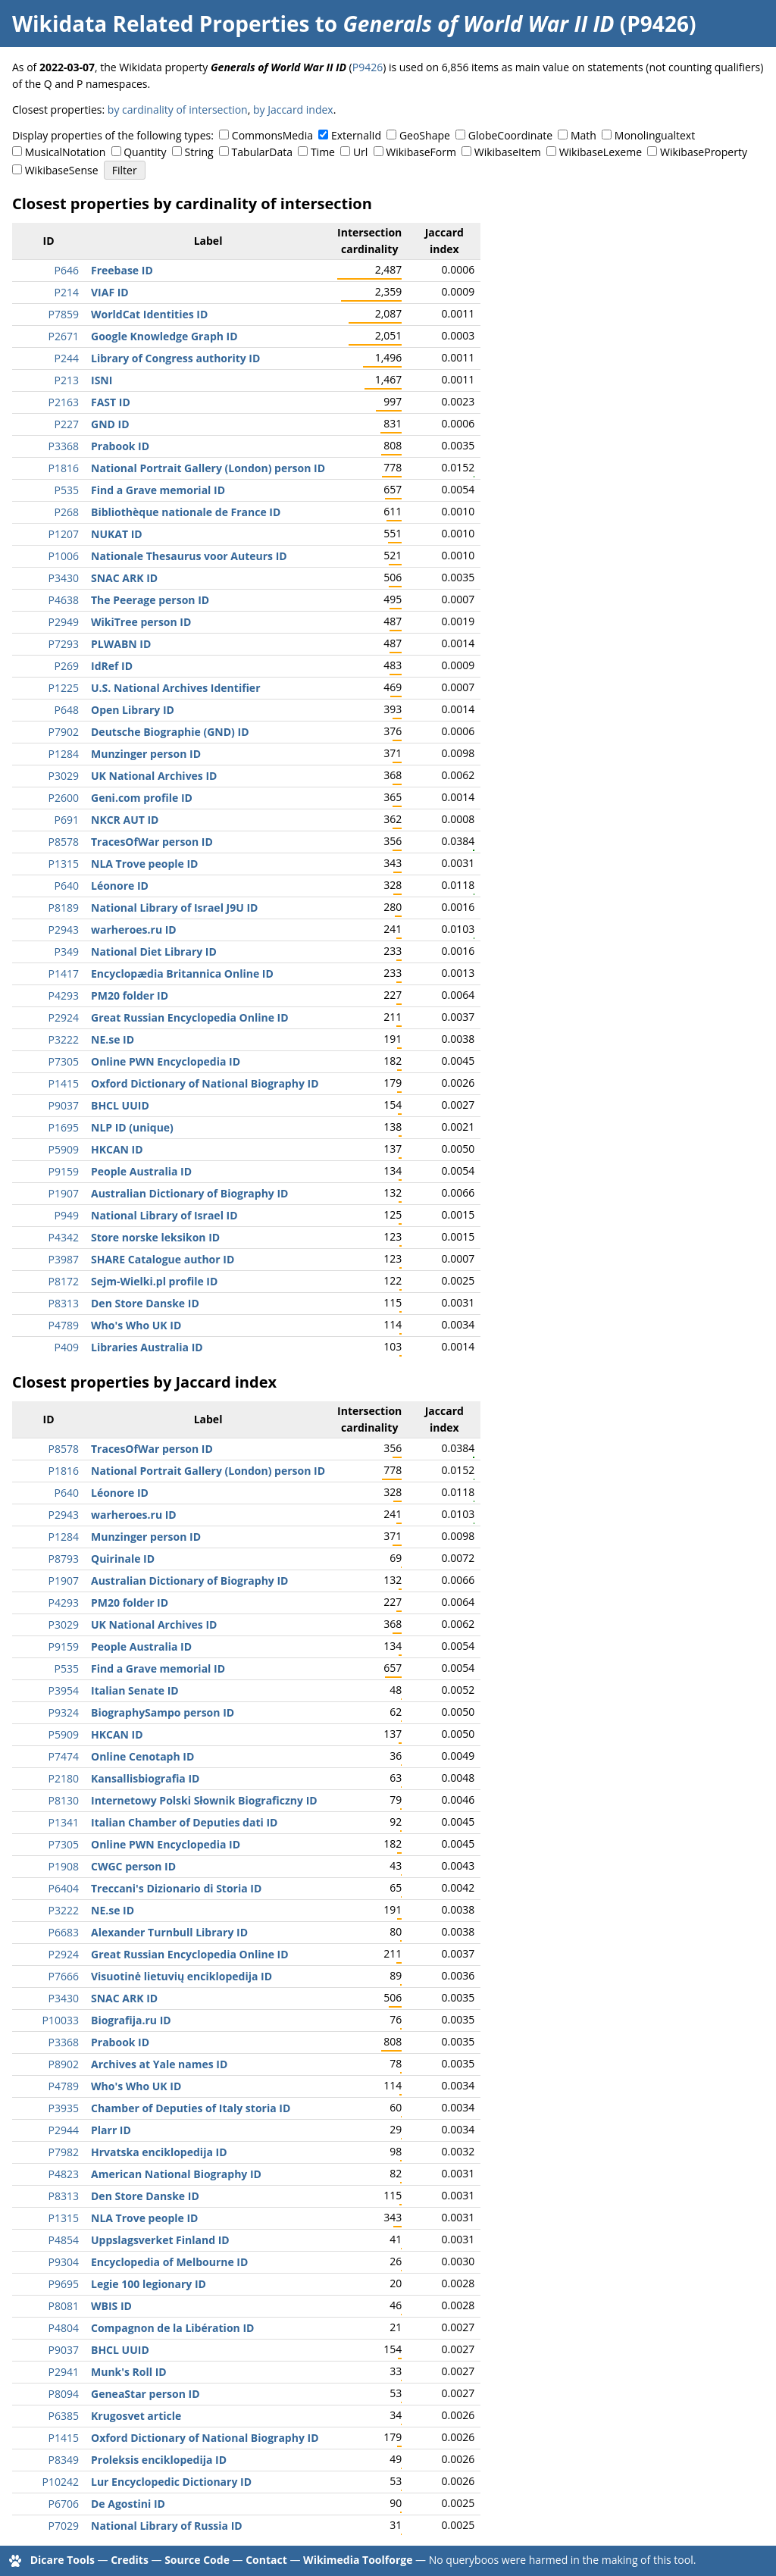 The height and width of the screenshot is (2576, 776). Describe the element at coordinates (111, 2130) in the screenshot. I see `Plarr ID` at that location.